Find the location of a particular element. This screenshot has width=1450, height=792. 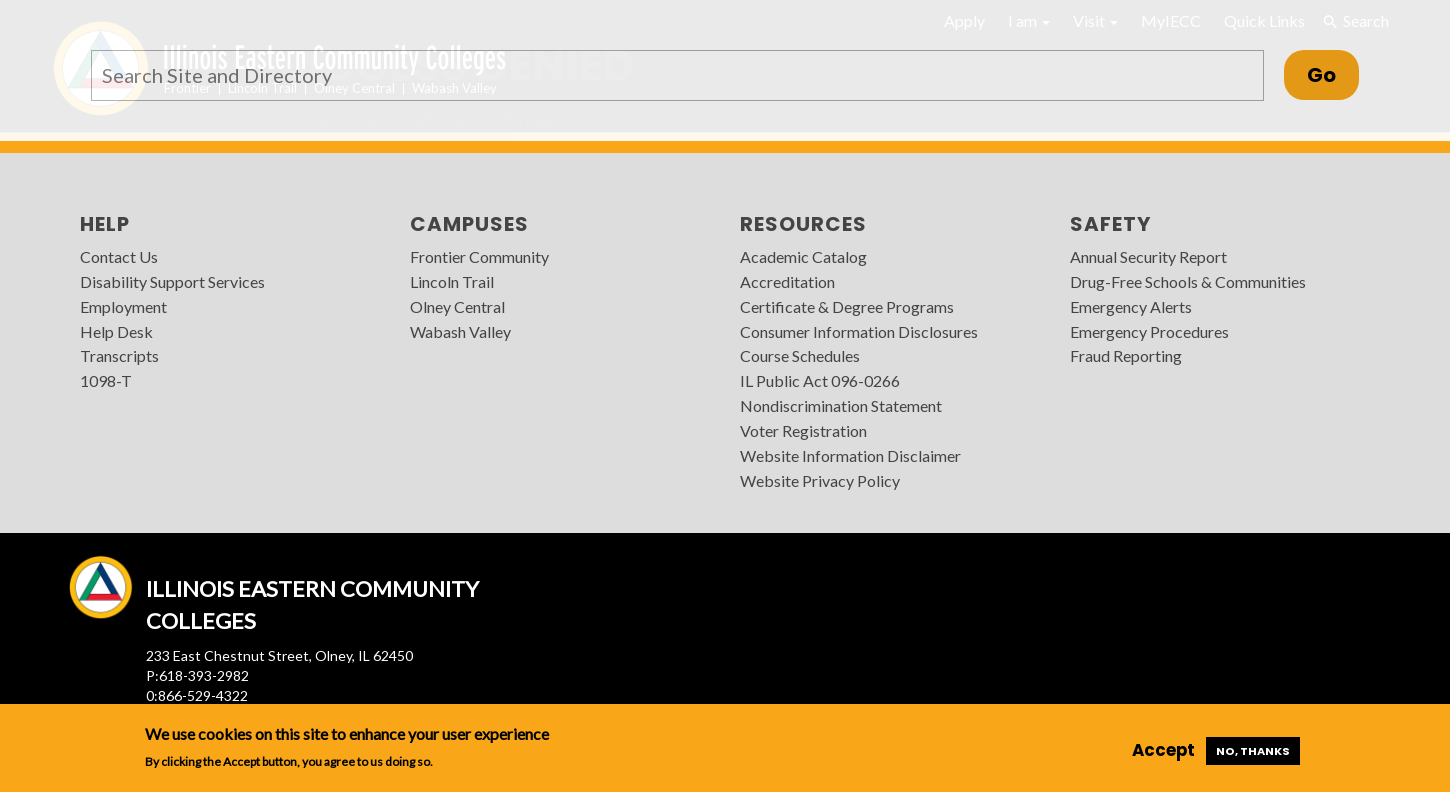

Drug-Free Schools & Communities is located at coordinates (1188, 281).